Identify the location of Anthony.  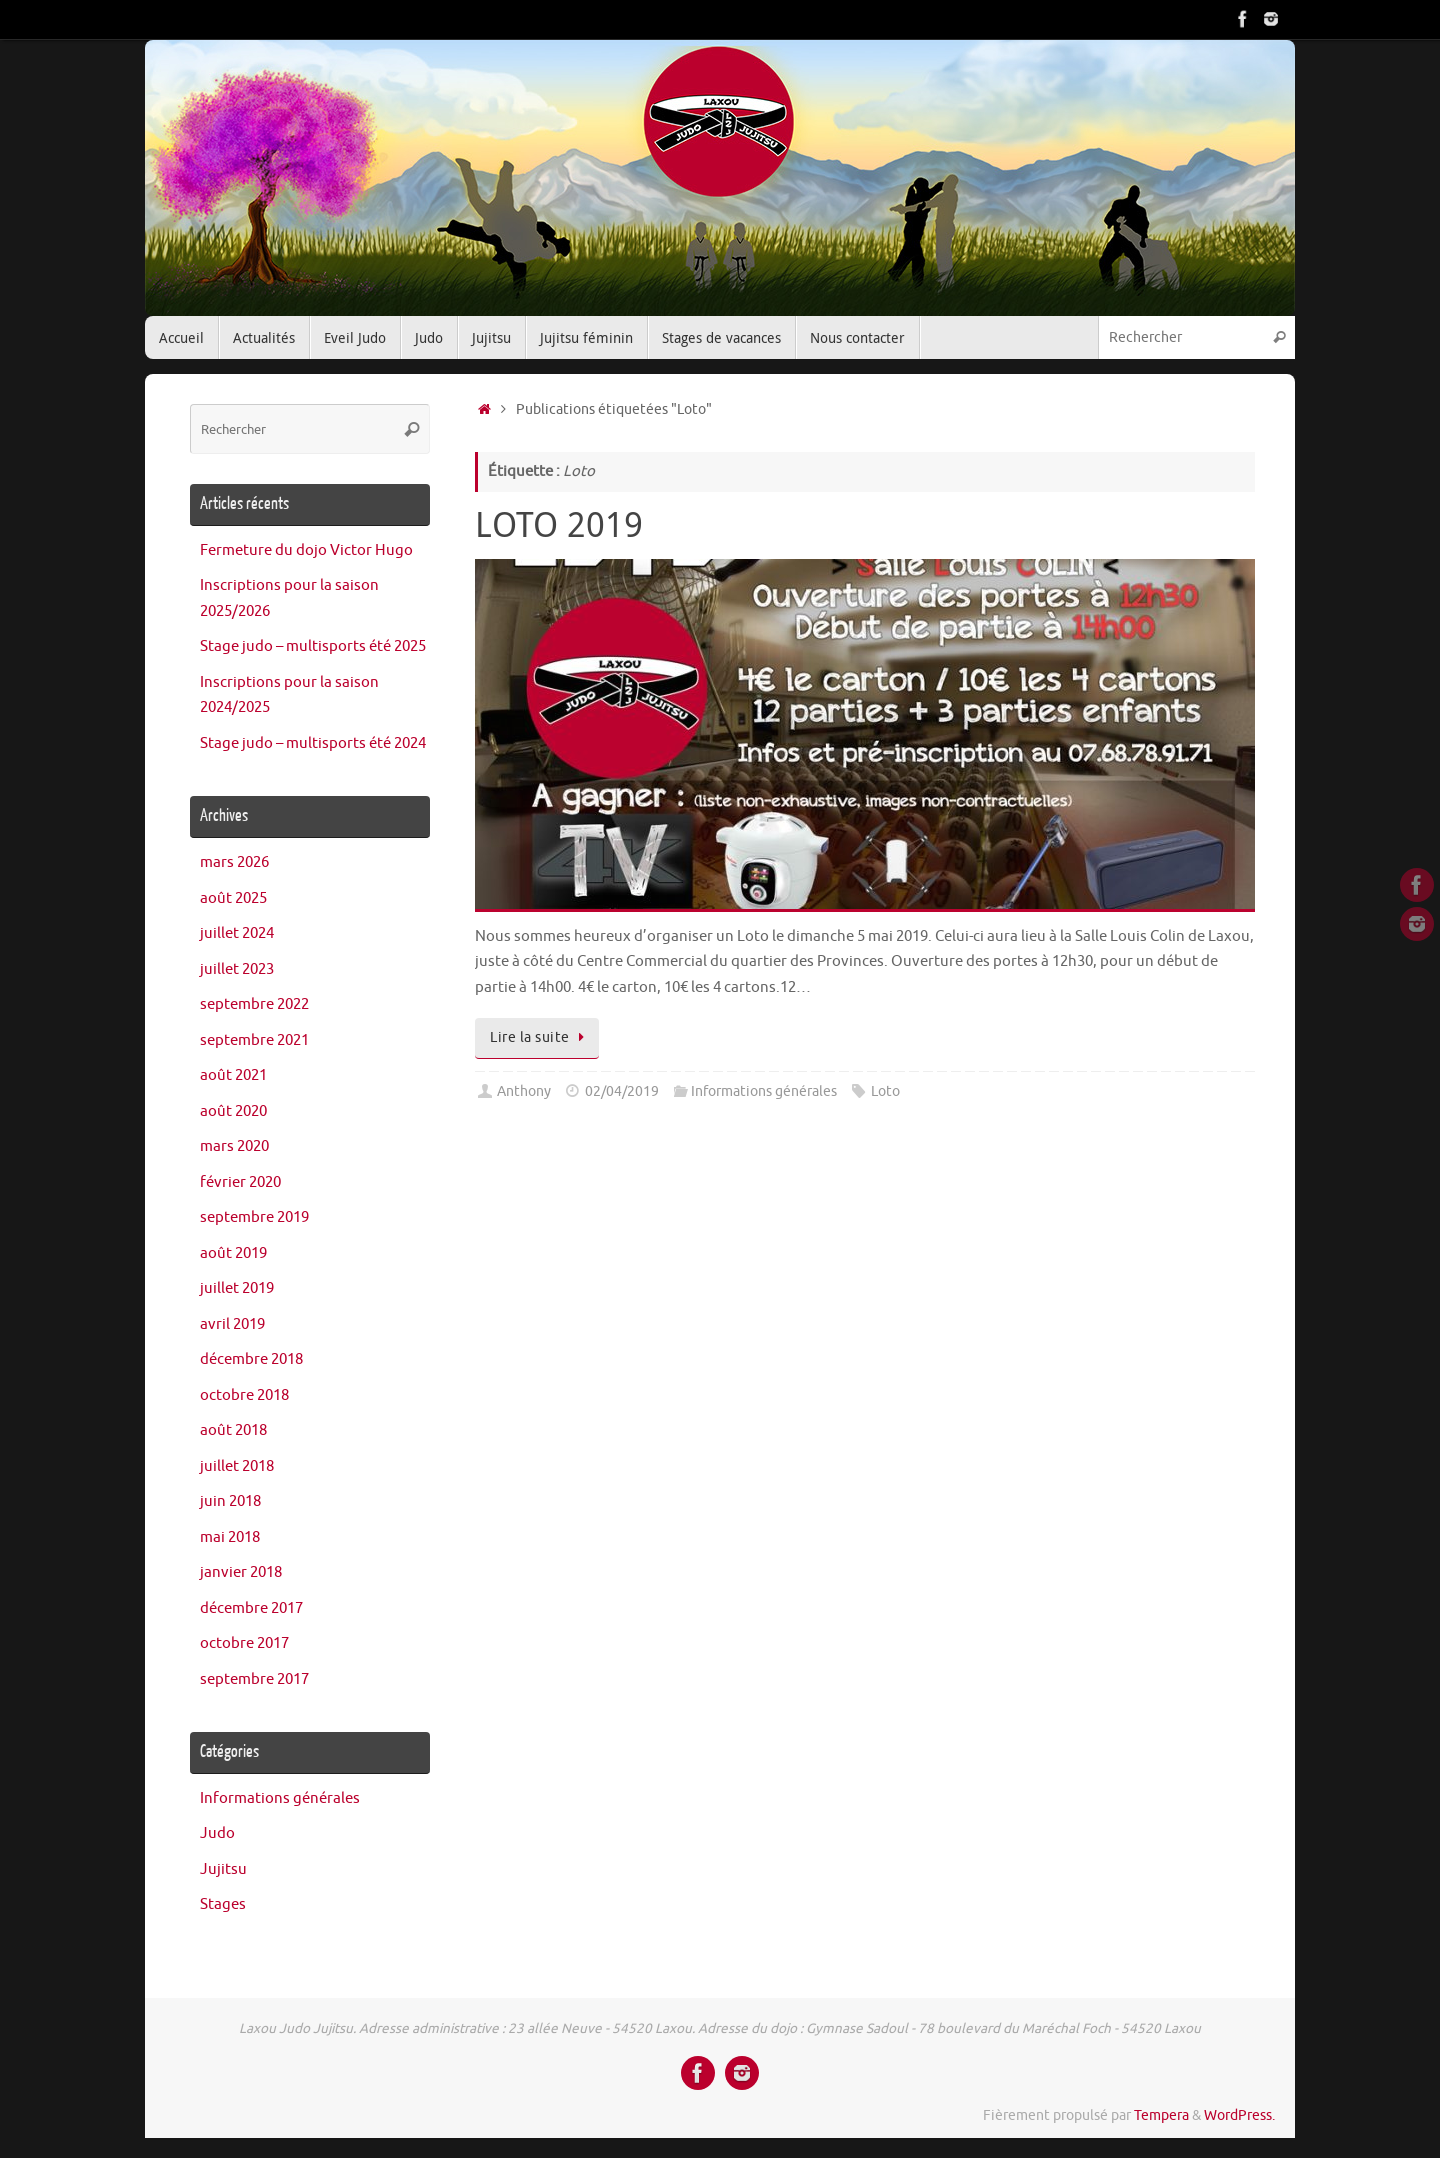
(524, 1091).